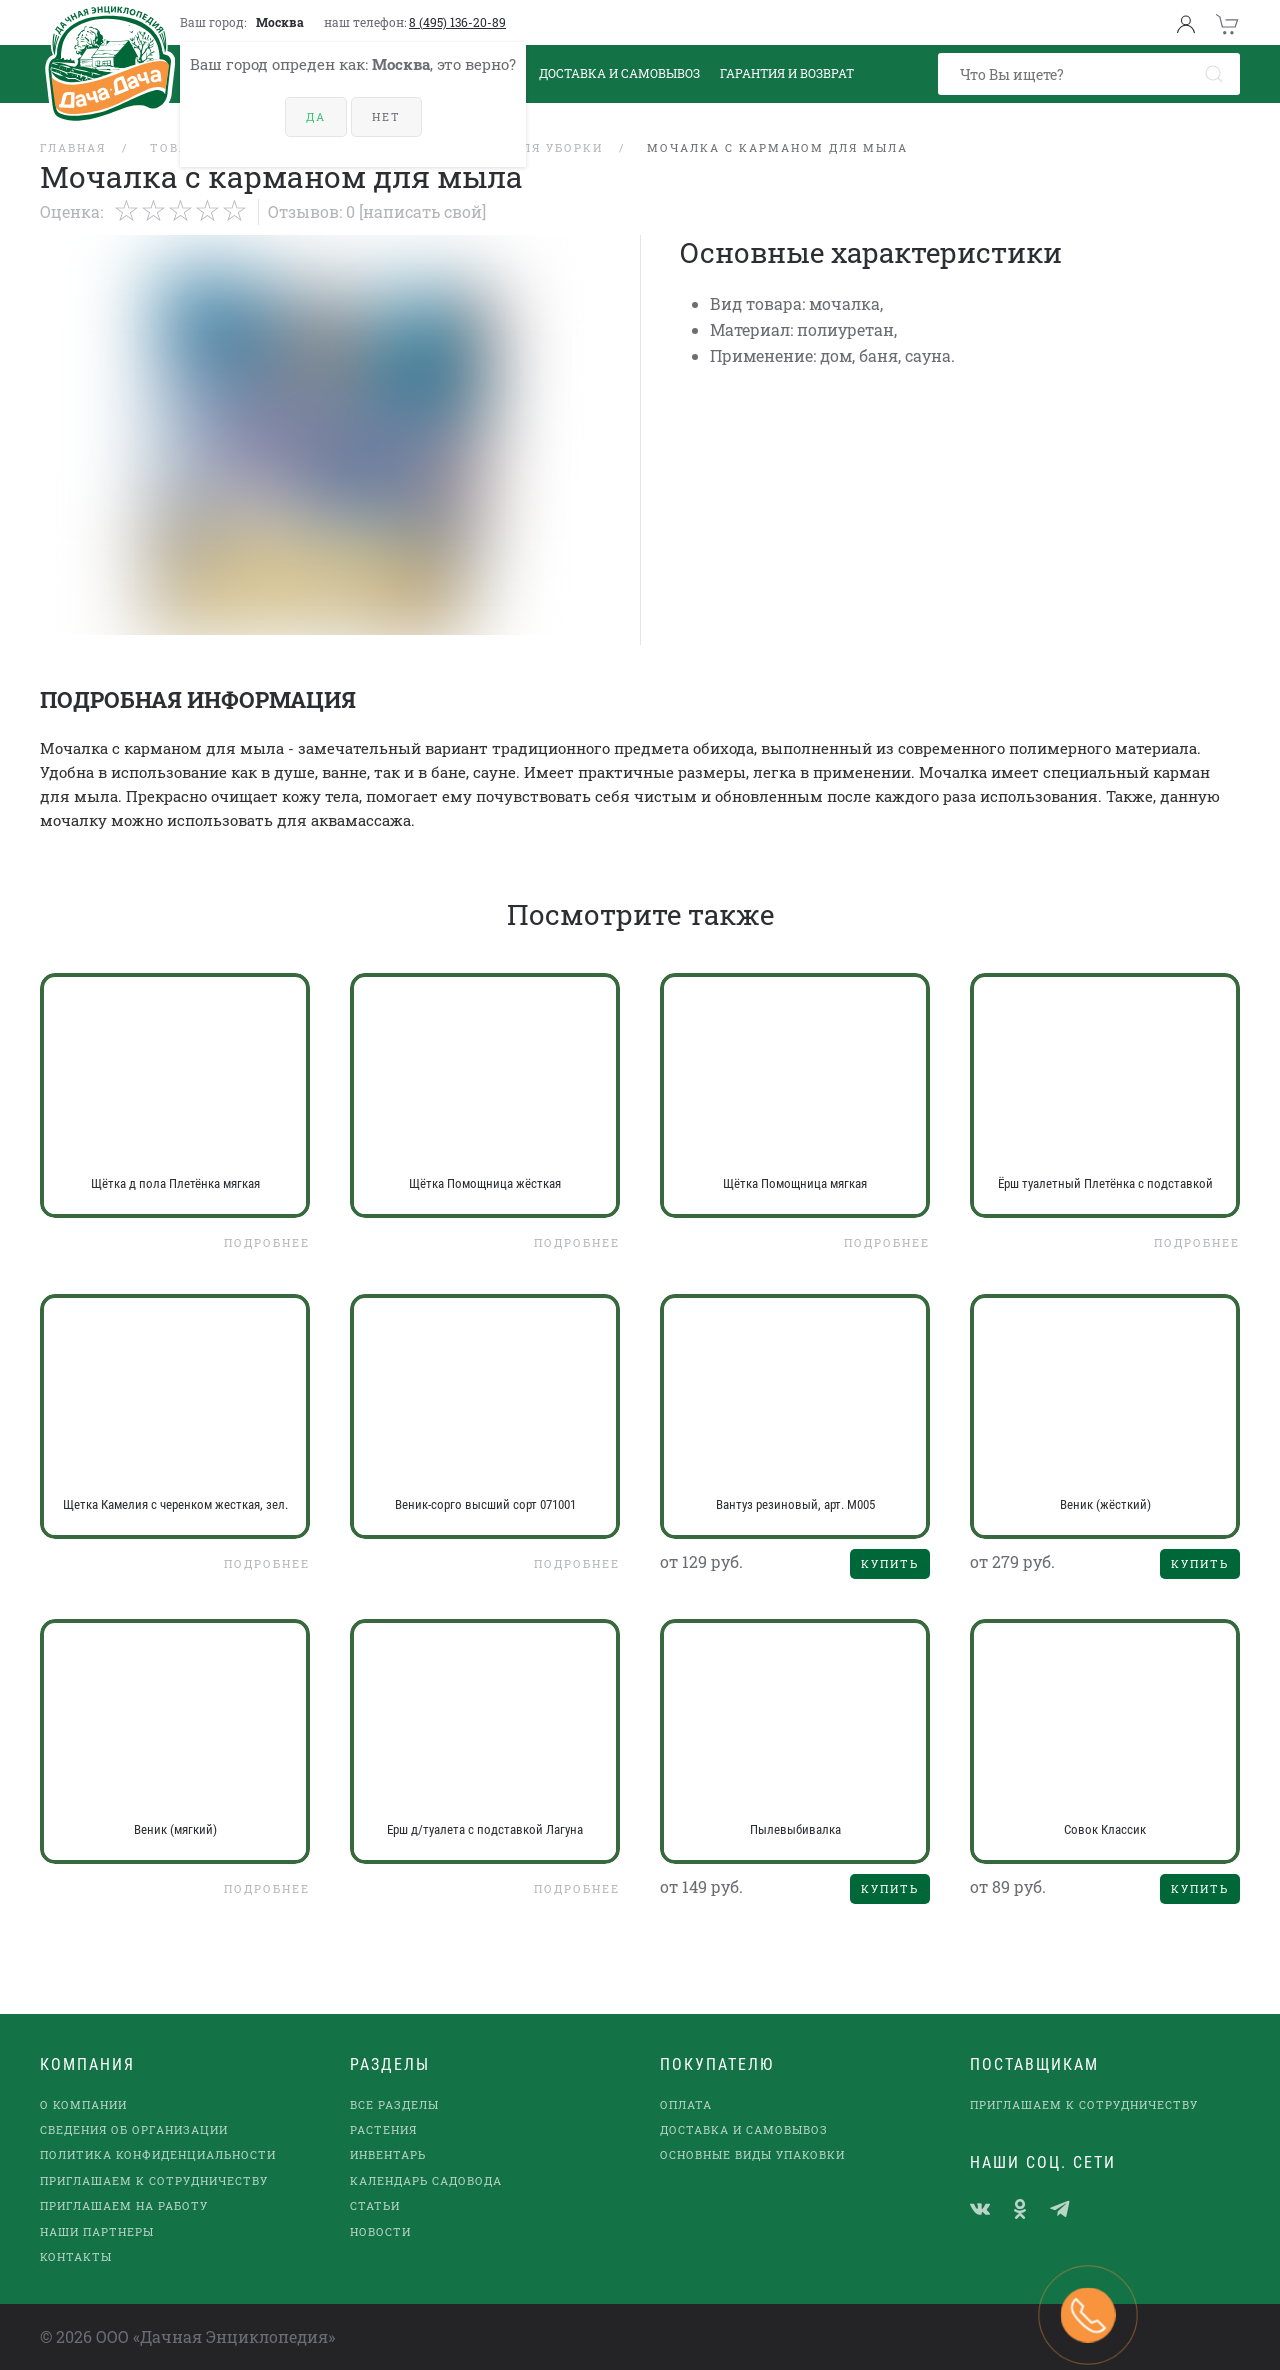 Image resolution: width=1280 pixels, height=2370 pixels. What do you see at coordinates (744, 2129) in the screenshot?
I see `Доставка и самовывоз` at bounding box center [744, 2129].